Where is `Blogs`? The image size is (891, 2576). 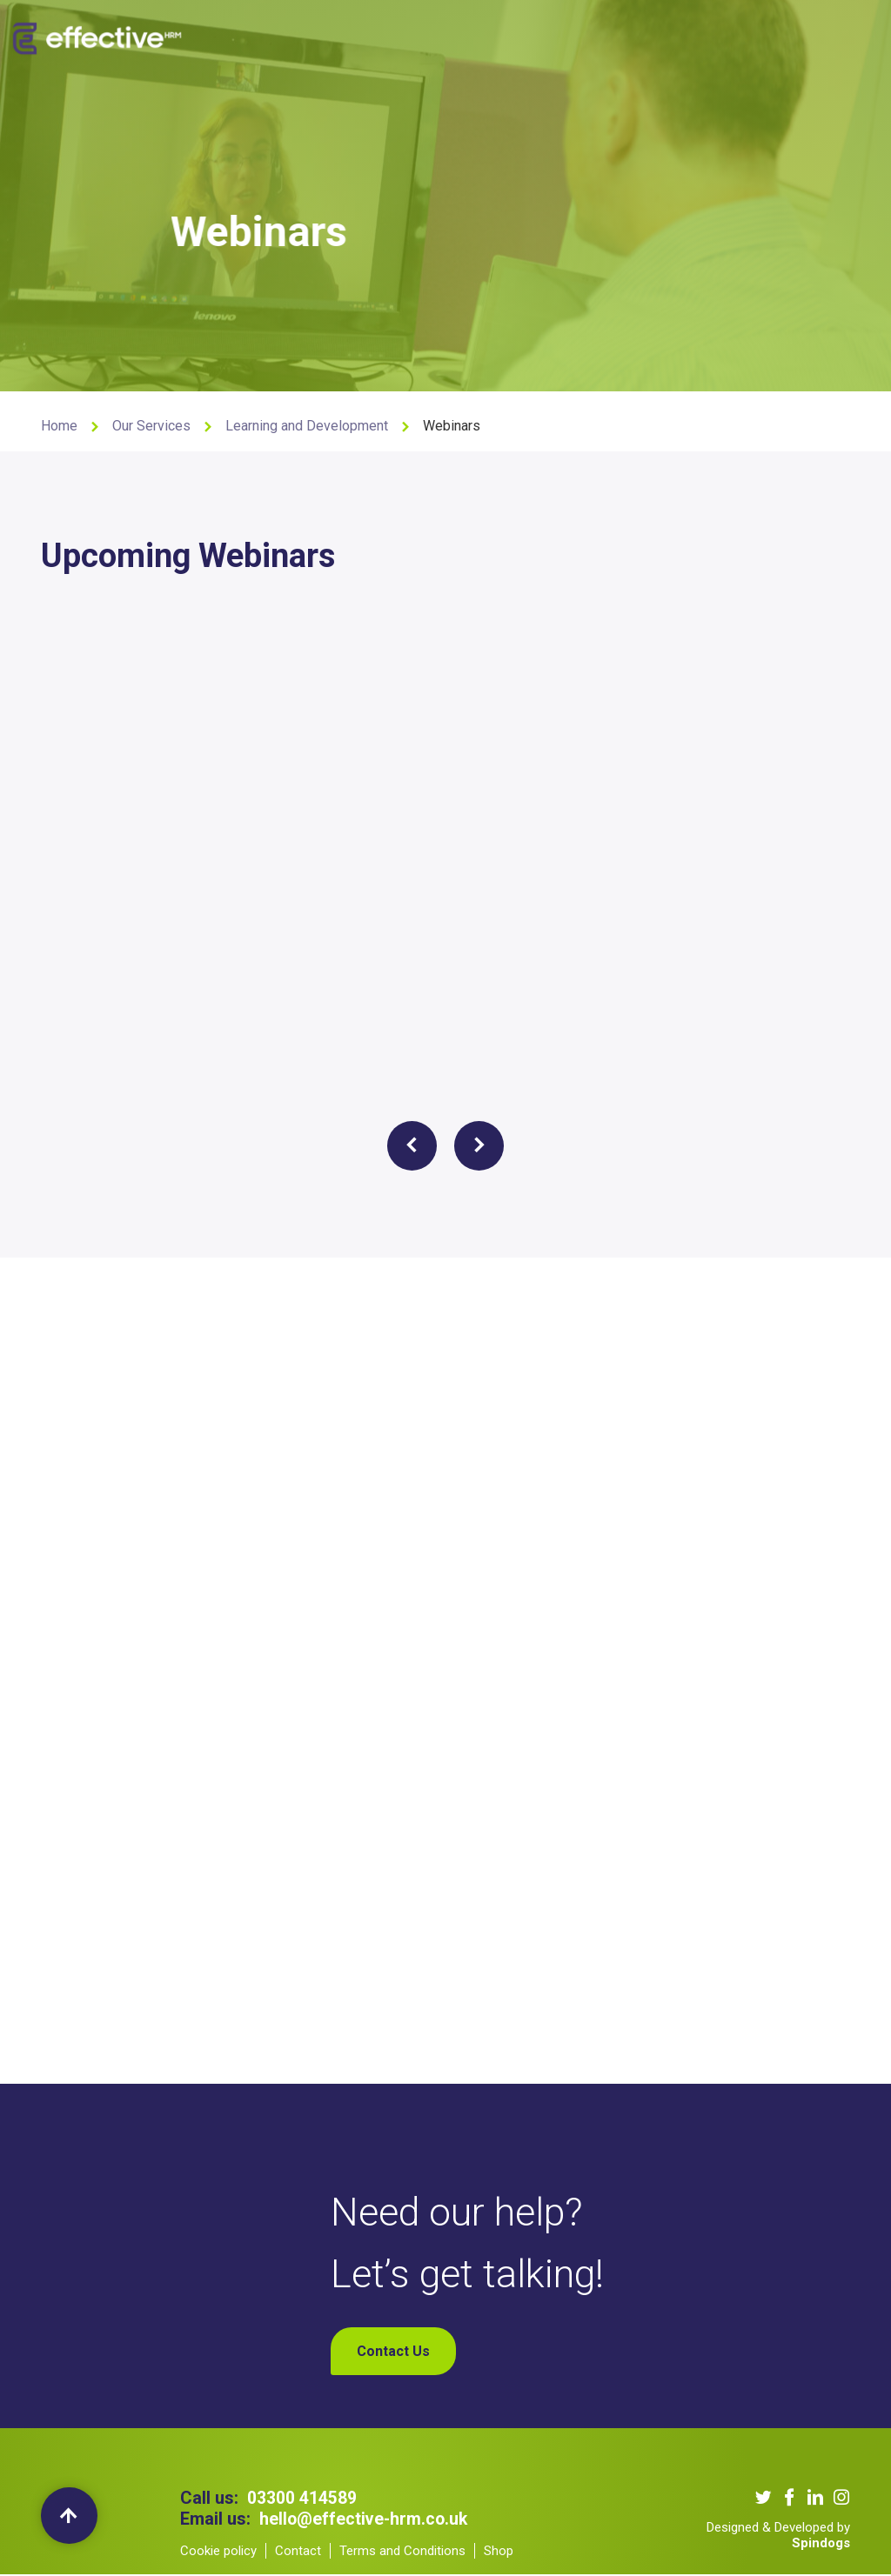 Blogs is located at coordinates (594, 35).